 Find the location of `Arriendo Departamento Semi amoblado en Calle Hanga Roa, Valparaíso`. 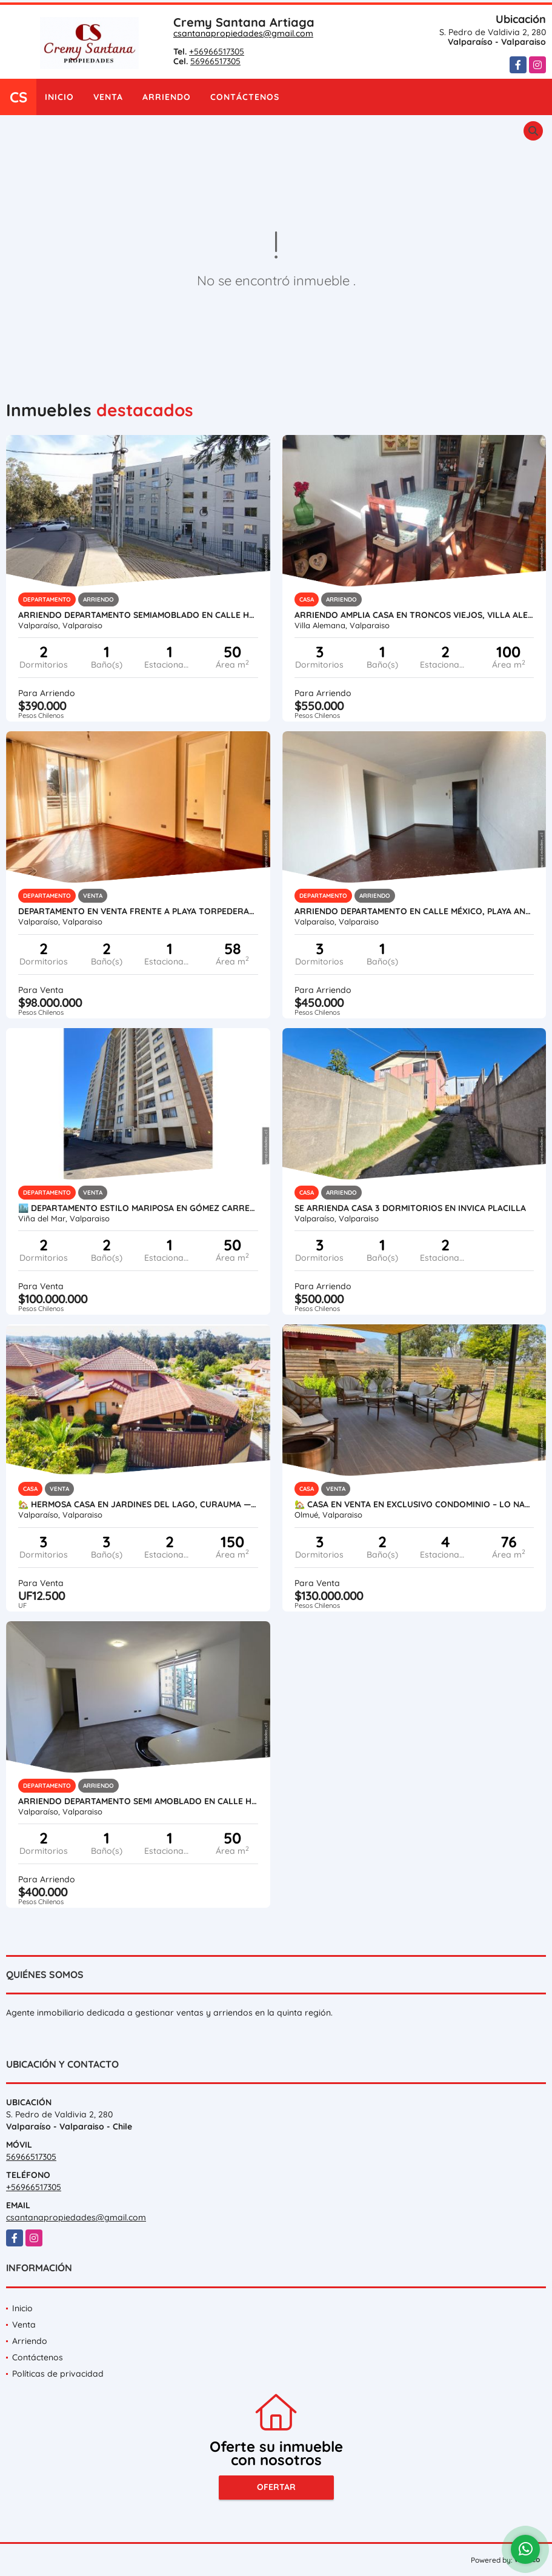

Arriendo Departamento Semi amoblado en Calle Hanga Roa, Valparaíso is located at coordinates (138, 1801).